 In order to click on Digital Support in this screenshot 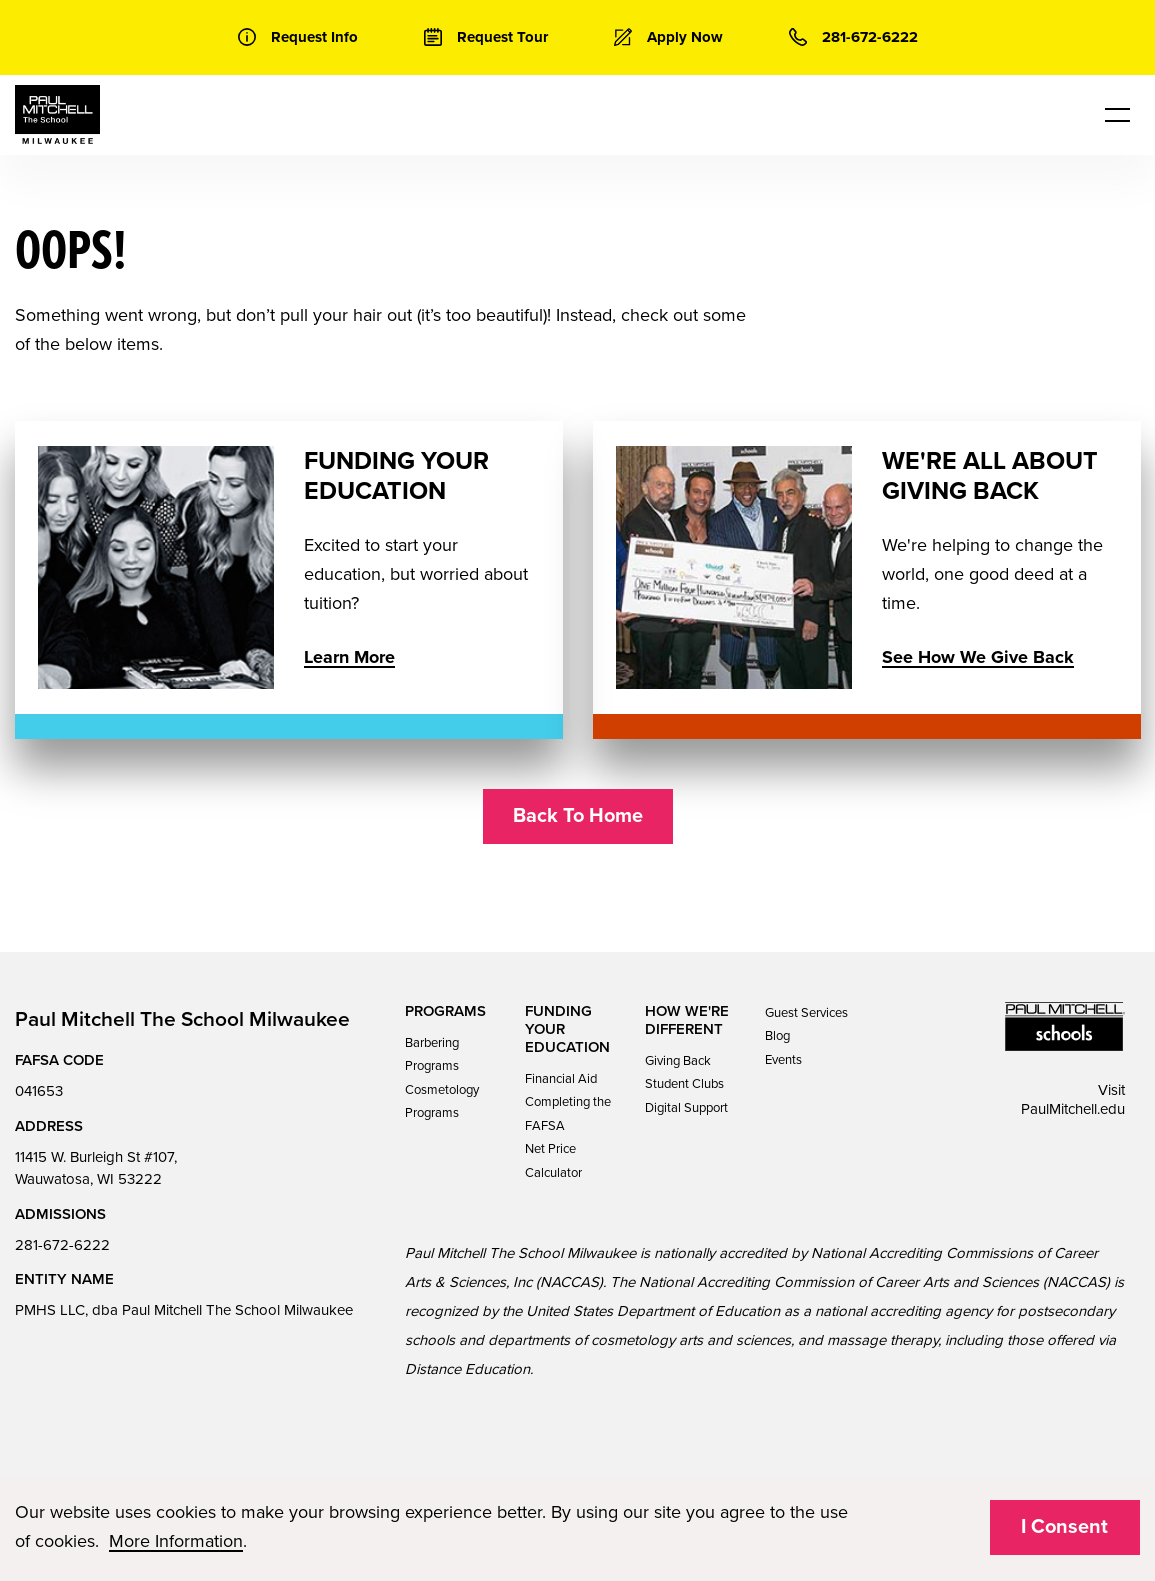, I will do `click(686, 1108)`.